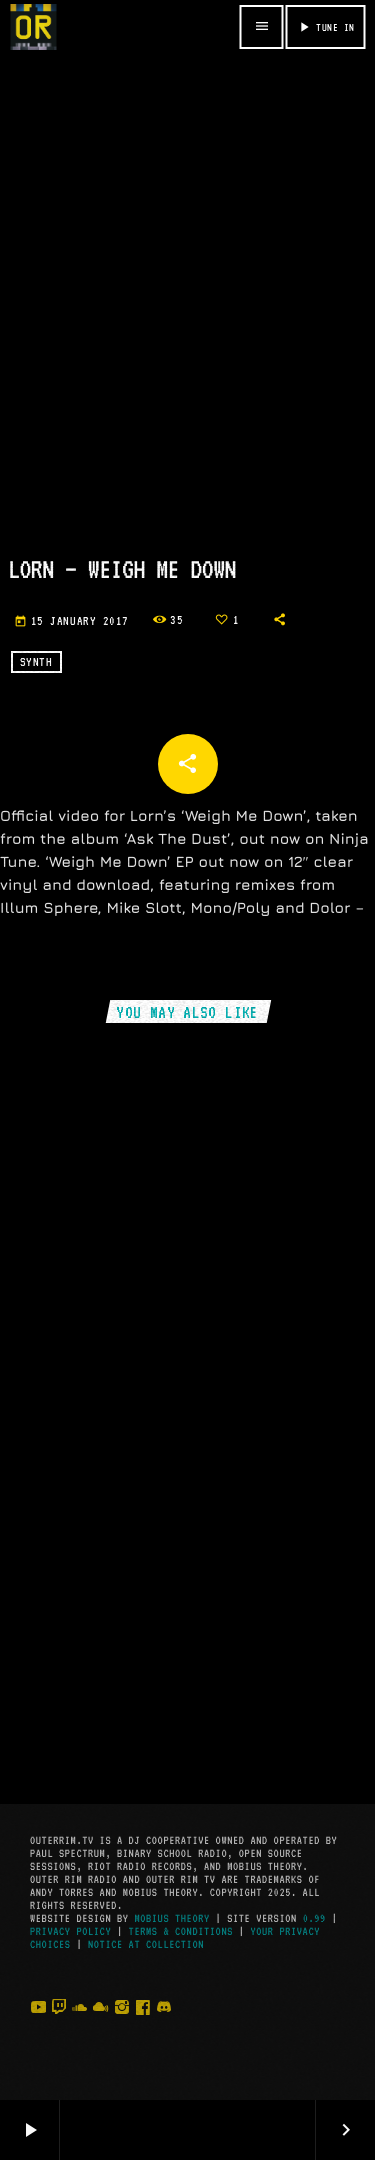 The height and width of the screenshot is (2160, 375). I want to click on Terms & Conditions, so click(181, 1931).